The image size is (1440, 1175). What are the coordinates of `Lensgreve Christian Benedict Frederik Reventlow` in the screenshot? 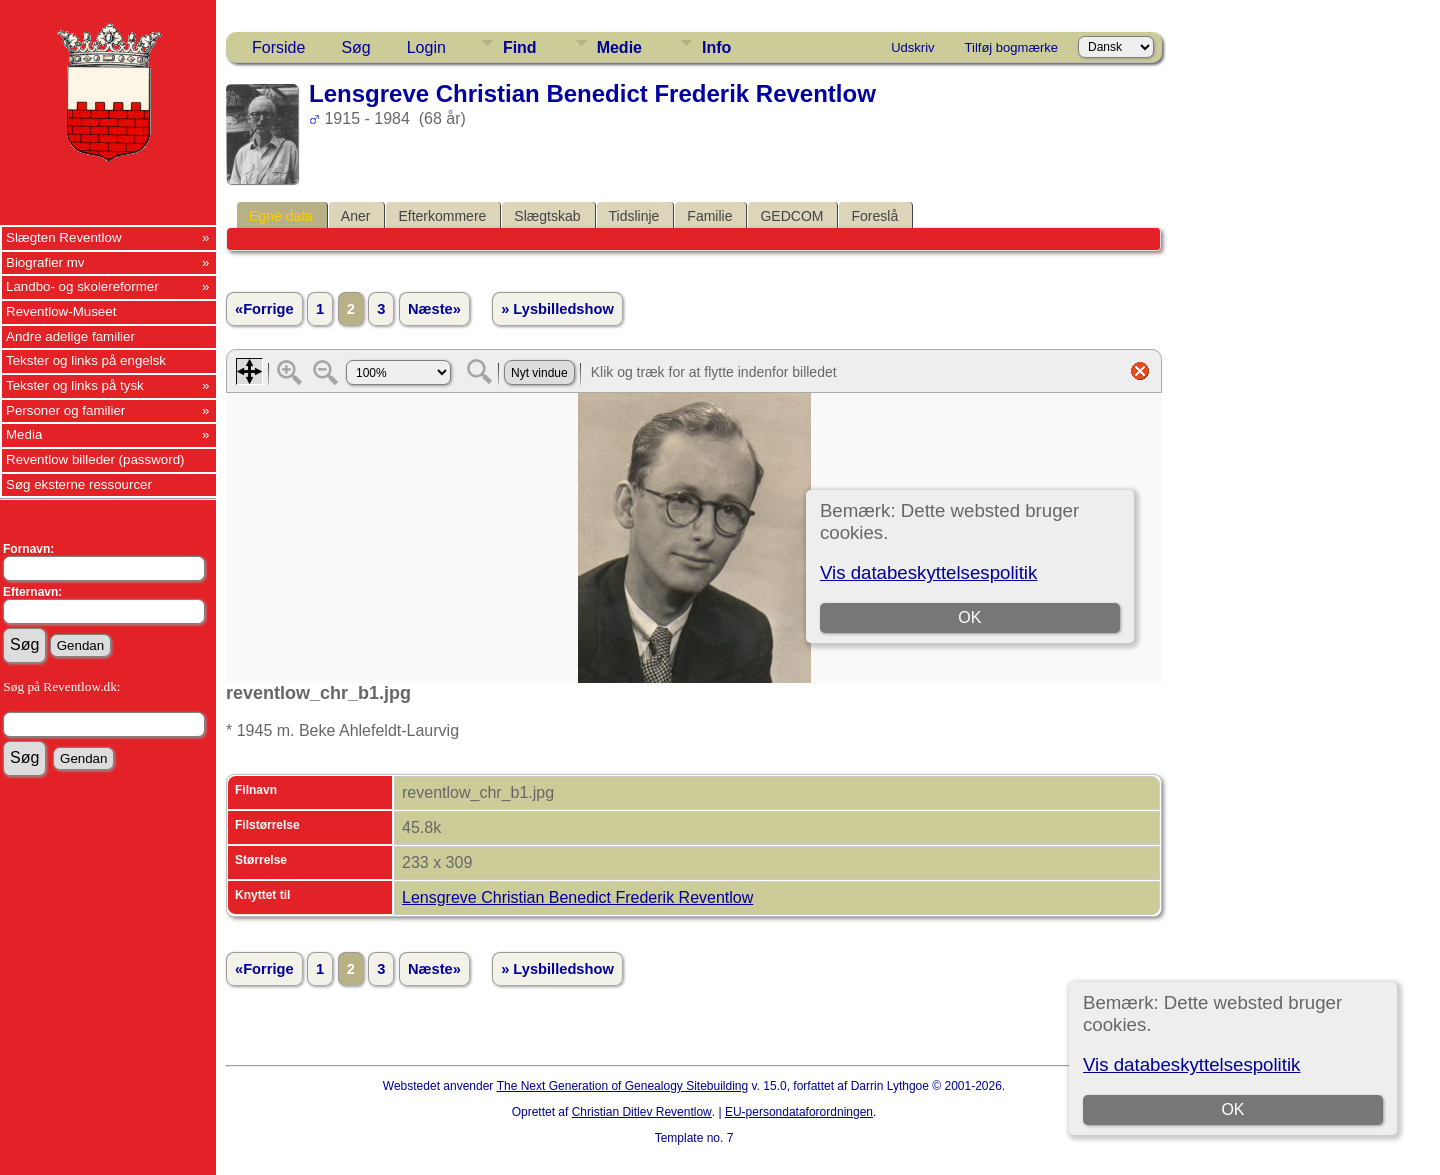 It's located at (577, 897).